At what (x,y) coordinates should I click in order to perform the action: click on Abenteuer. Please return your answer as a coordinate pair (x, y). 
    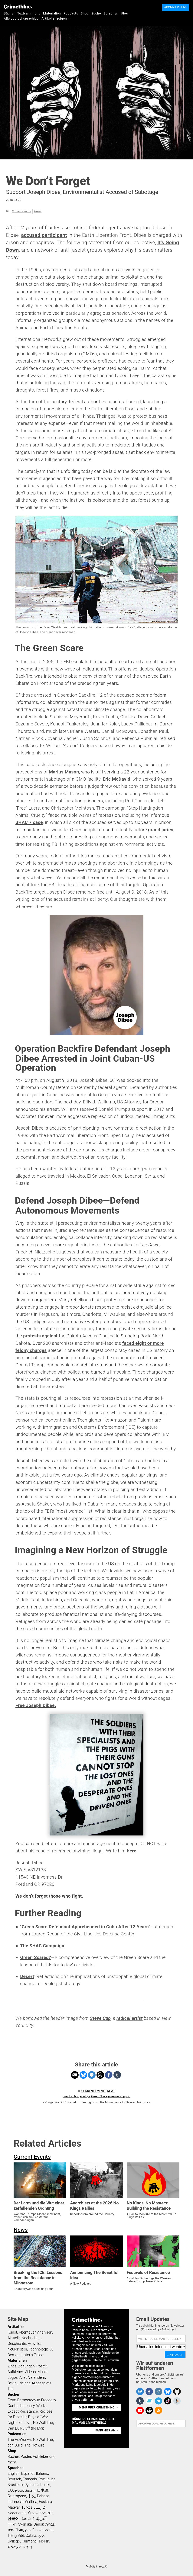
    Looking at the image, I should click on (27, 2332).